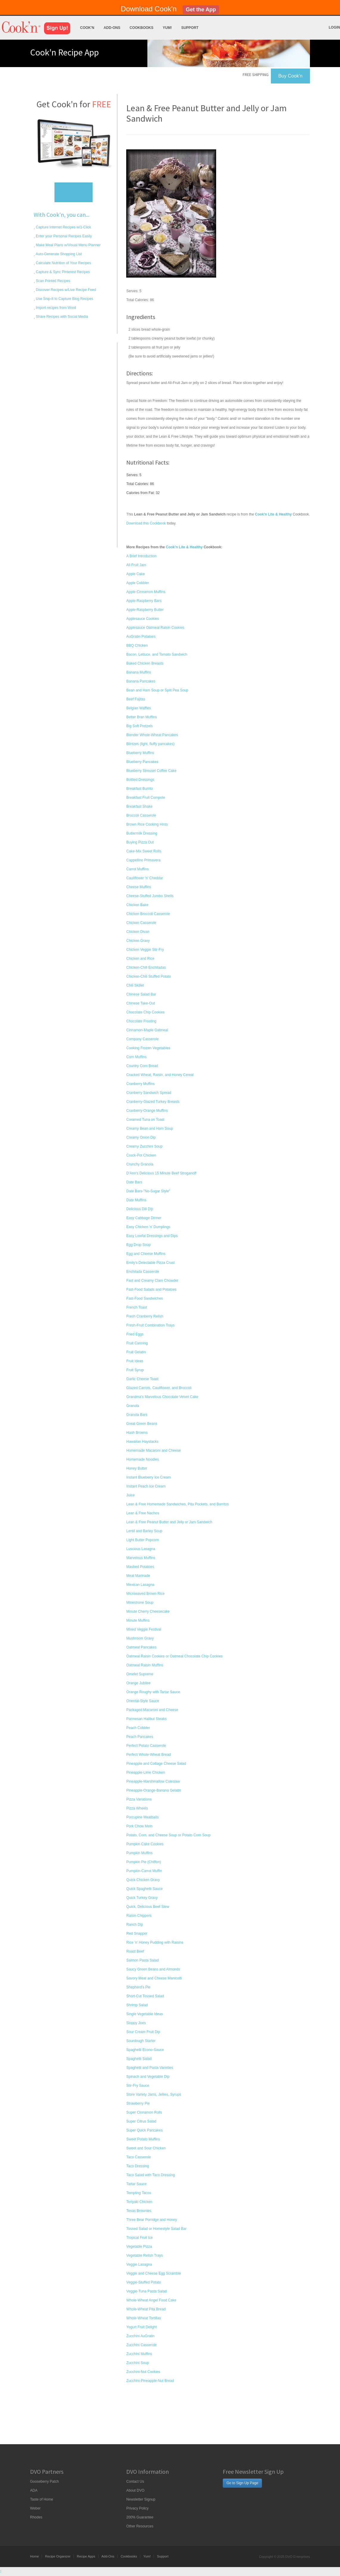 This screenshot has width=340, height=2576. I want to click on Fruit Syrup, so click(135, 1370).